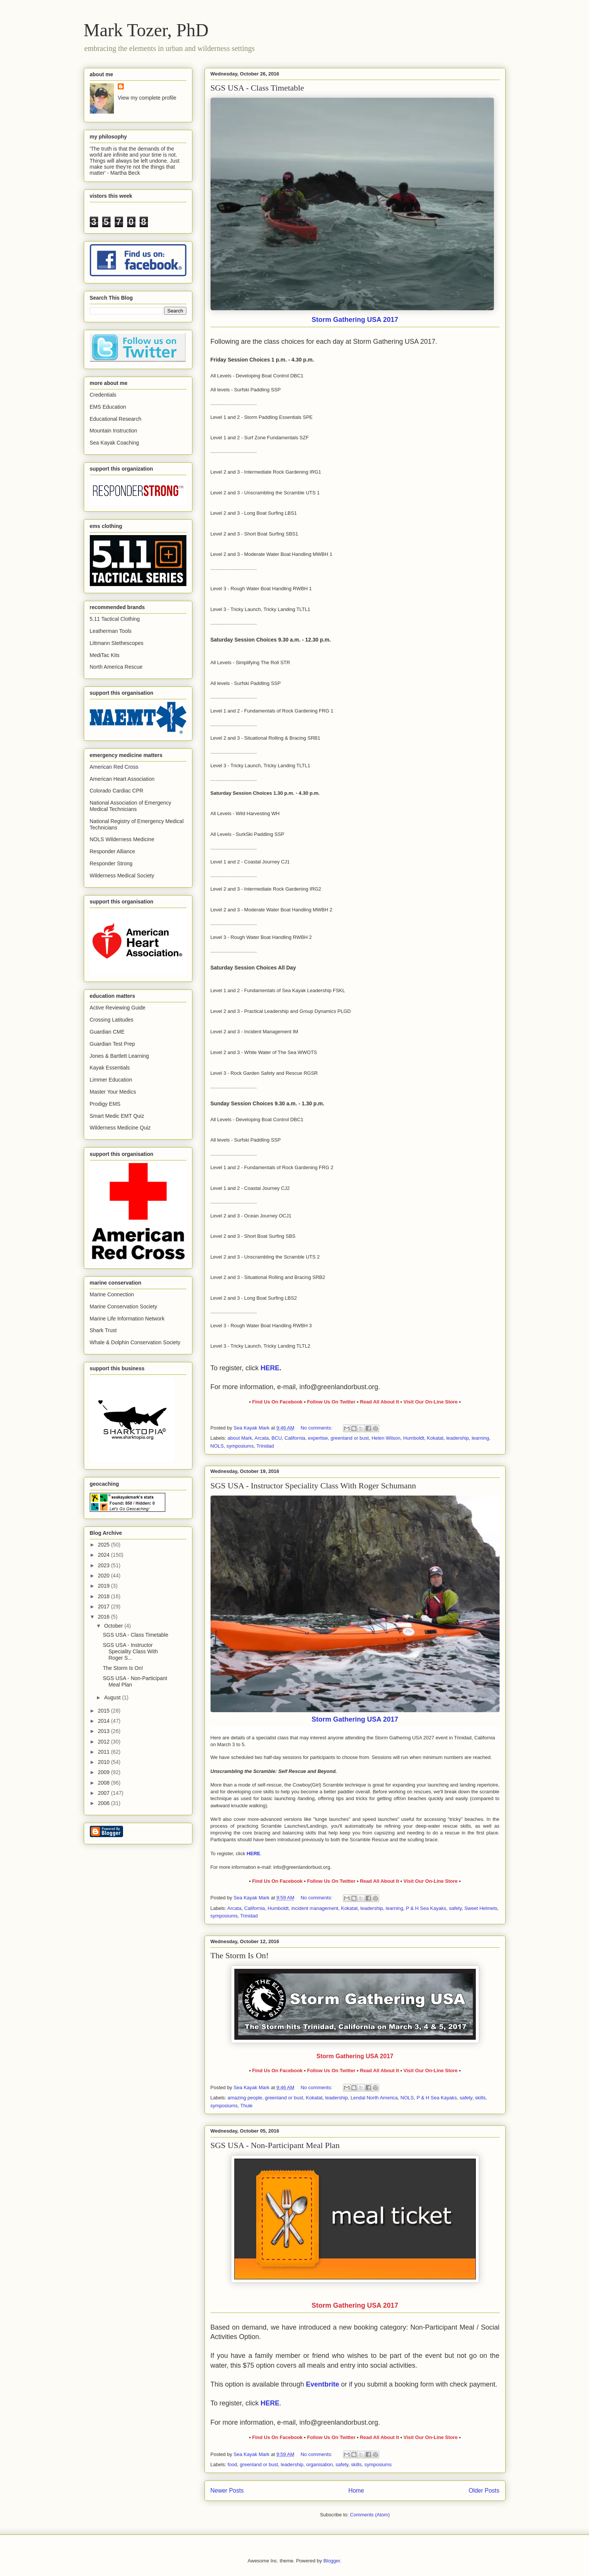  Describe the element at coordinates (457, 1438) in the screenshot. I see `leadership` at that location.